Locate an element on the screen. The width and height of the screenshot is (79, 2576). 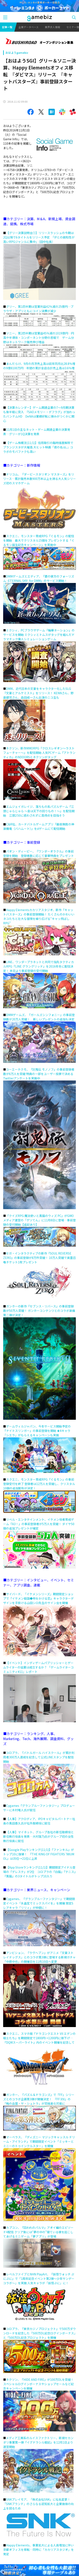
【人事】アクロディア、IPOキャピタルパートナー社長の黒田喜久氏が社外取締役に就任 is located at coordinates (39, 1821).